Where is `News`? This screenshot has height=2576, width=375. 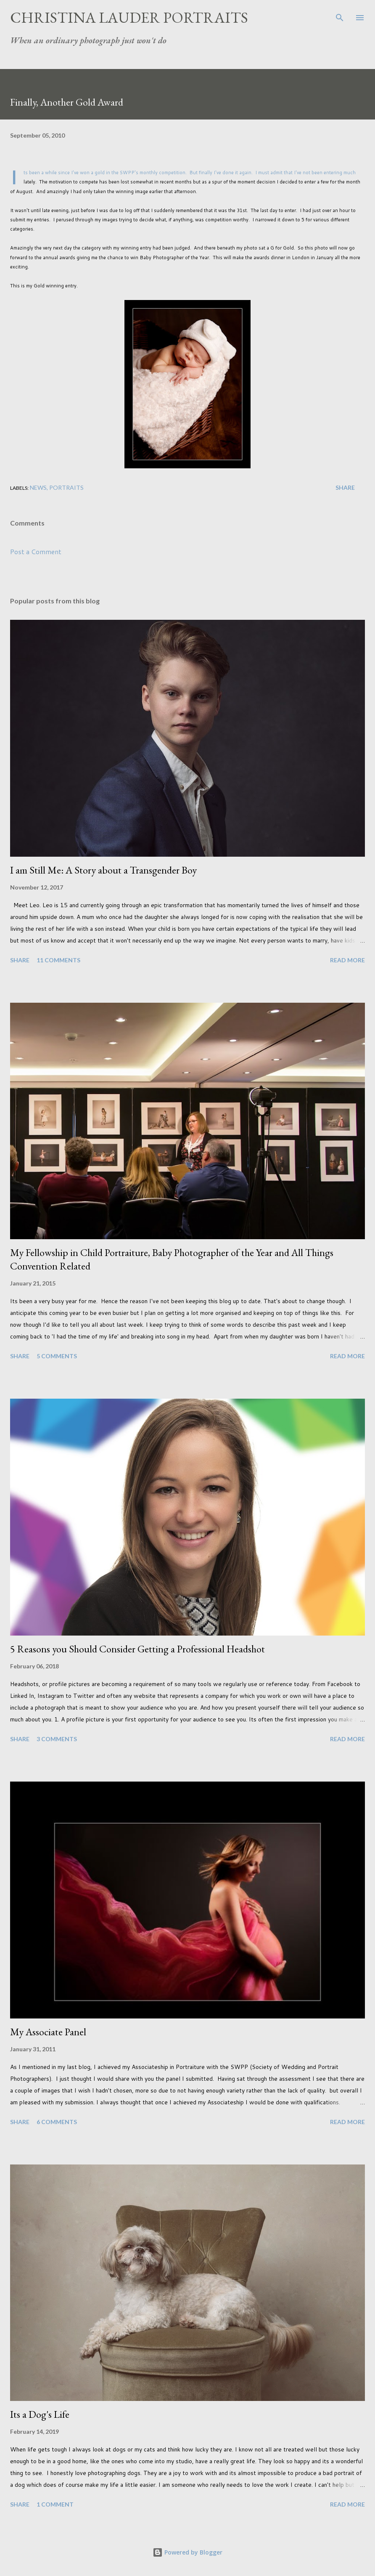
News is located at coordinates (38, 487).